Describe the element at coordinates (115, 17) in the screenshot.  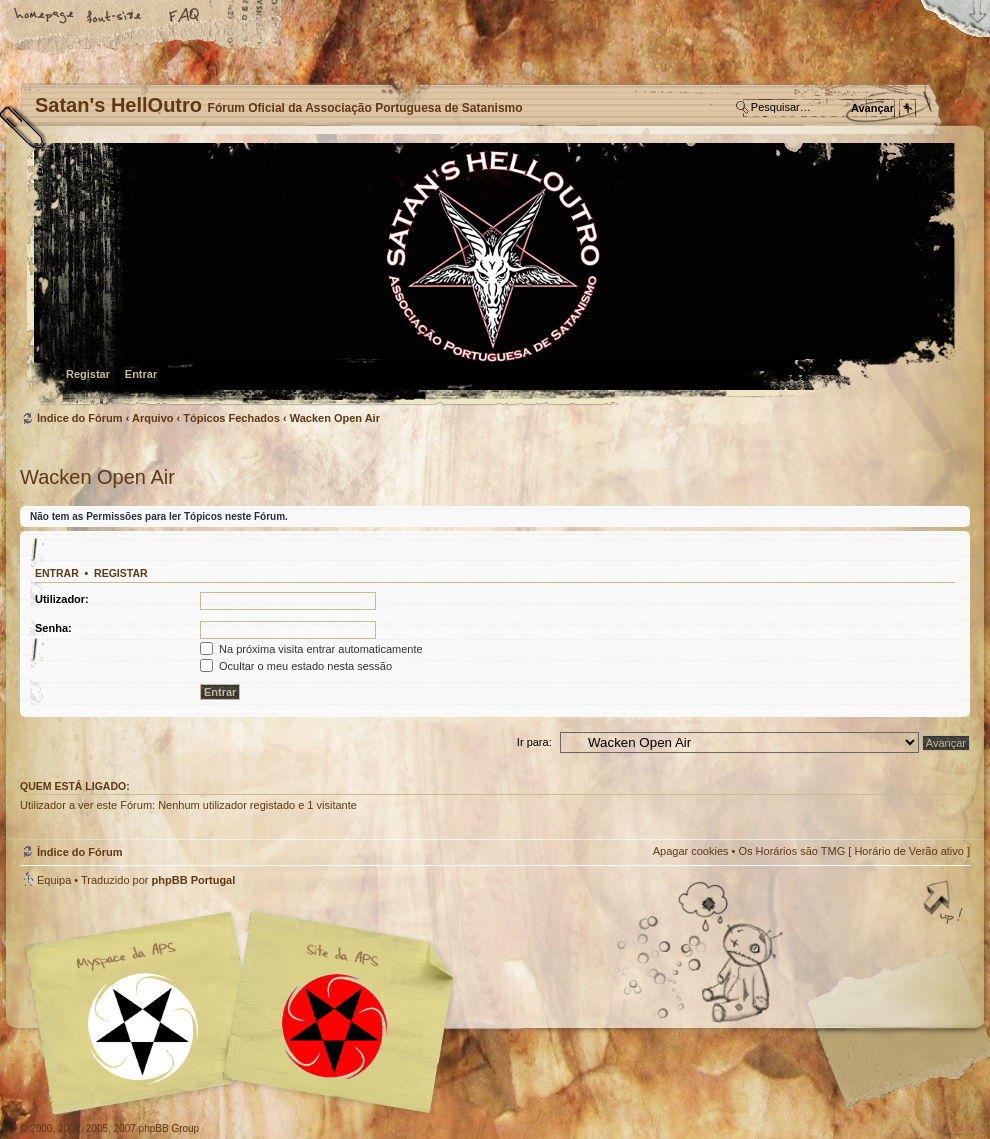
I see `Alterar o tamanho da fonte` at that location.